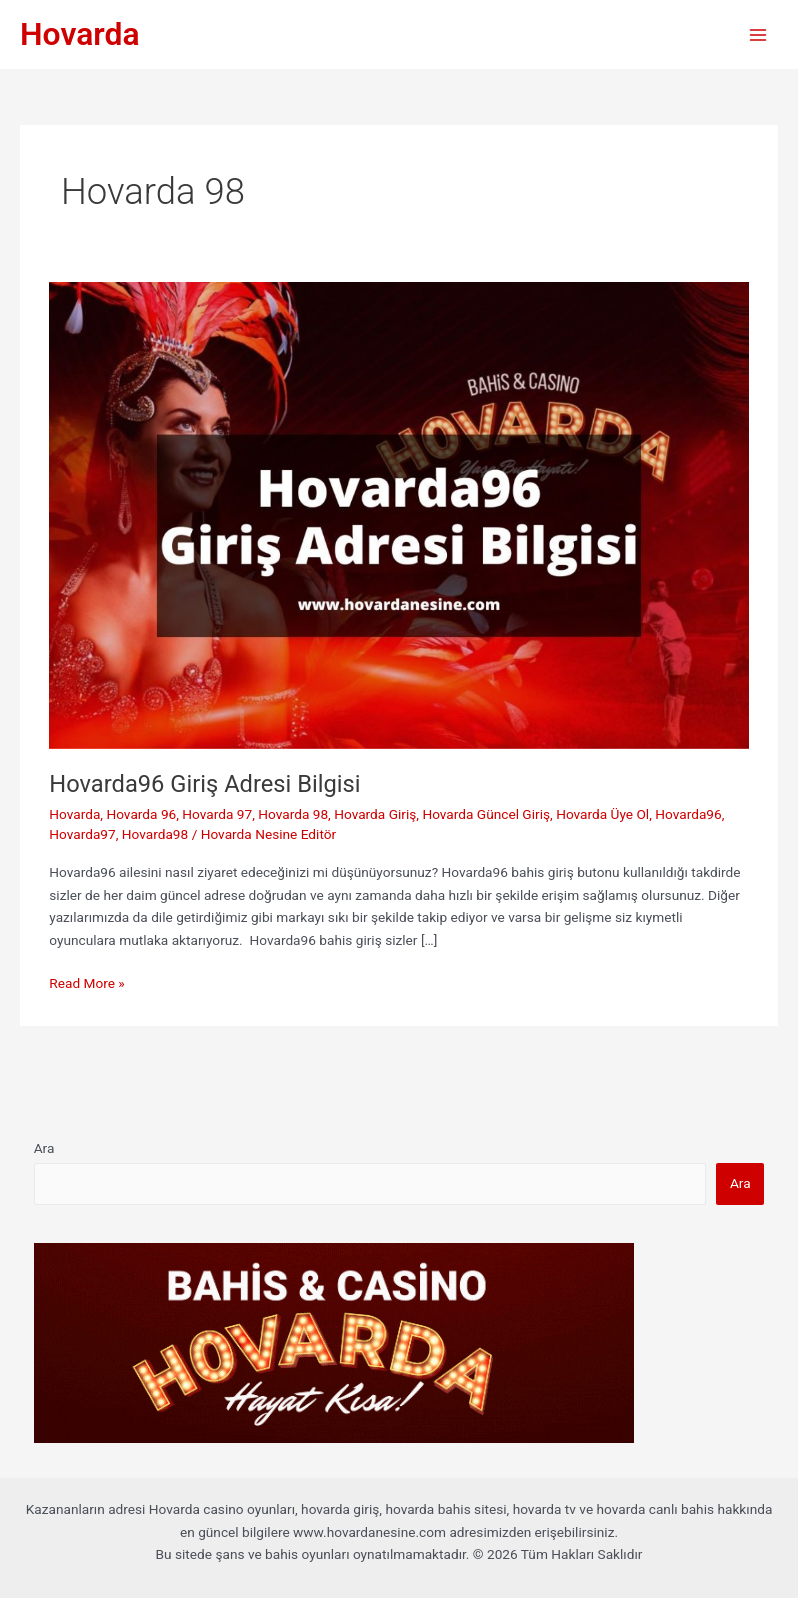 This screenshot has width=798, height=1598. Describe the element at coordinates (293, 814) in the screenshot. I see `Hovarda 98` at that location.